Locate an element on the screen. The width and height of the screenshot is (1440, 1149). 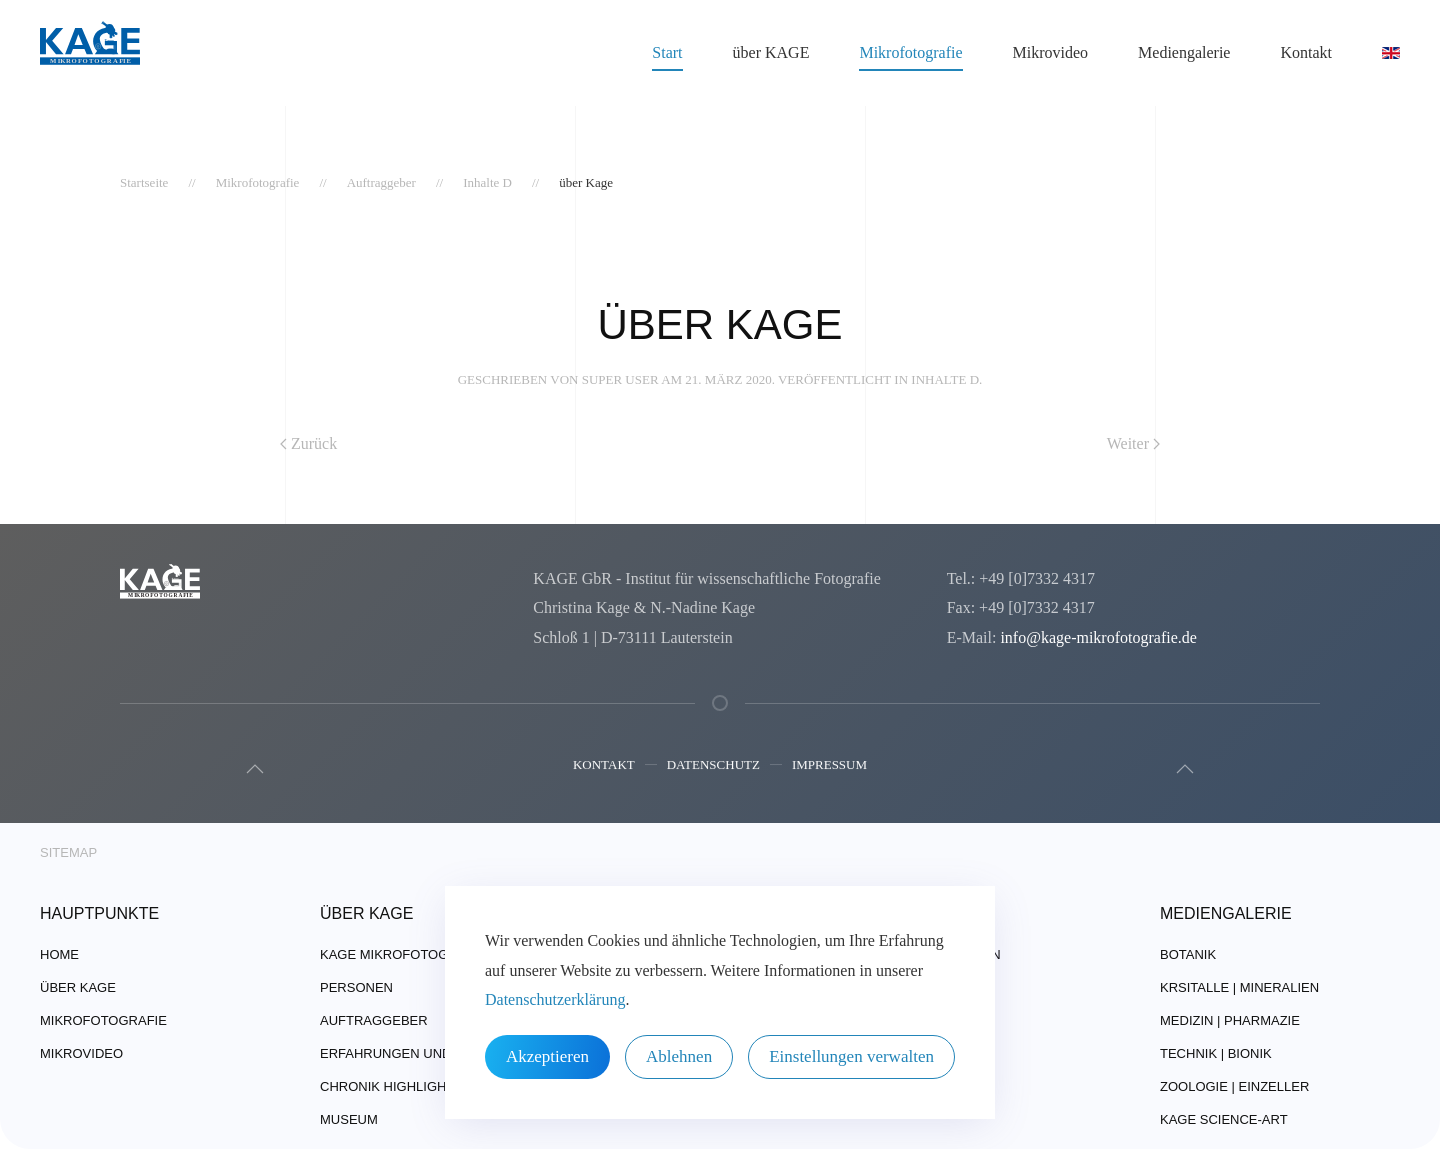
Mediengalerie [button] is located at coordinates (1184, 52).